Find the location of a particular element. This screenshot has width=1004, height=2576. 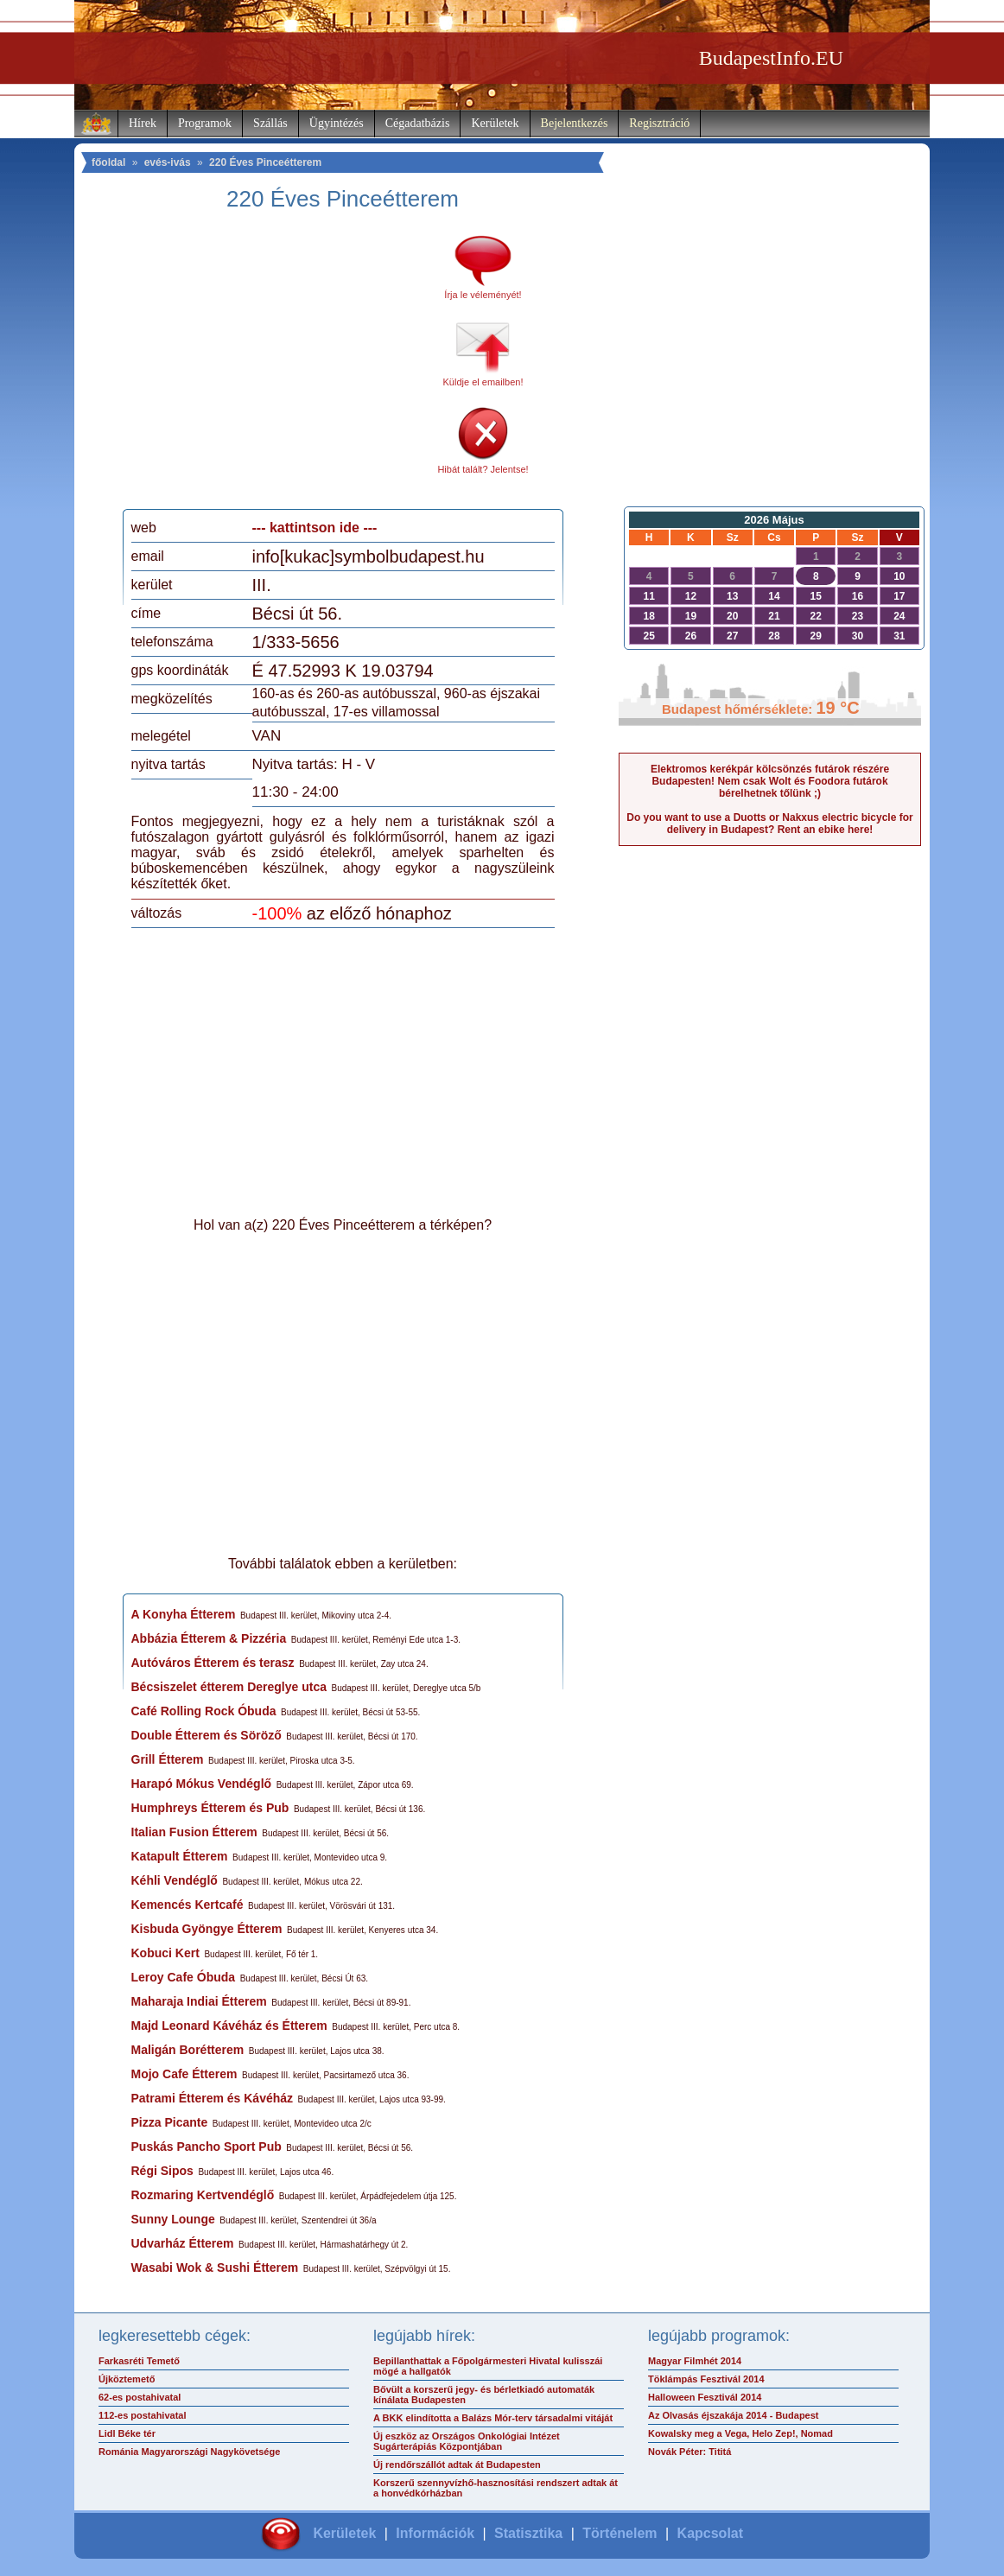

Hírek is located at coordinates (142, 123).